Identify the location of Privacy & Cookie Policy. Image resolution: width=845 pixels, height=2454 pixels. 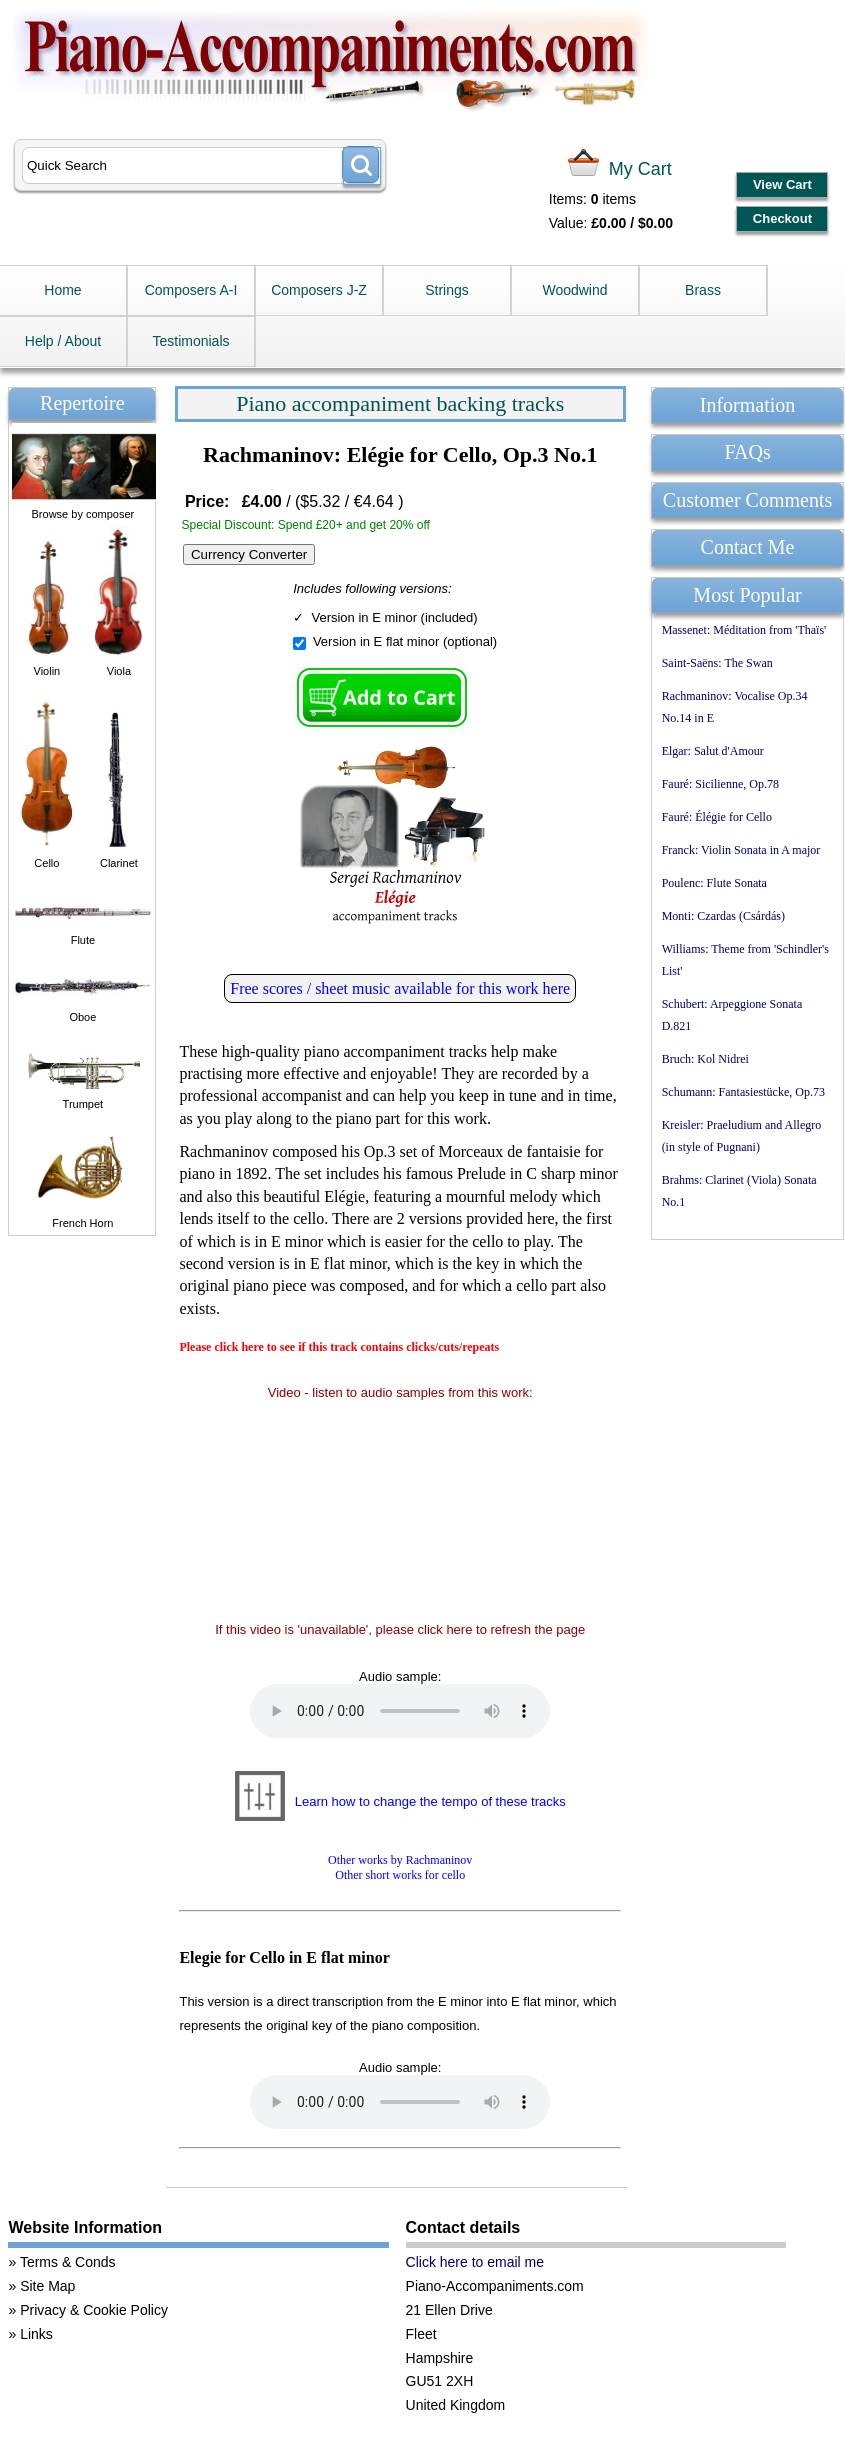
(94, 2310).